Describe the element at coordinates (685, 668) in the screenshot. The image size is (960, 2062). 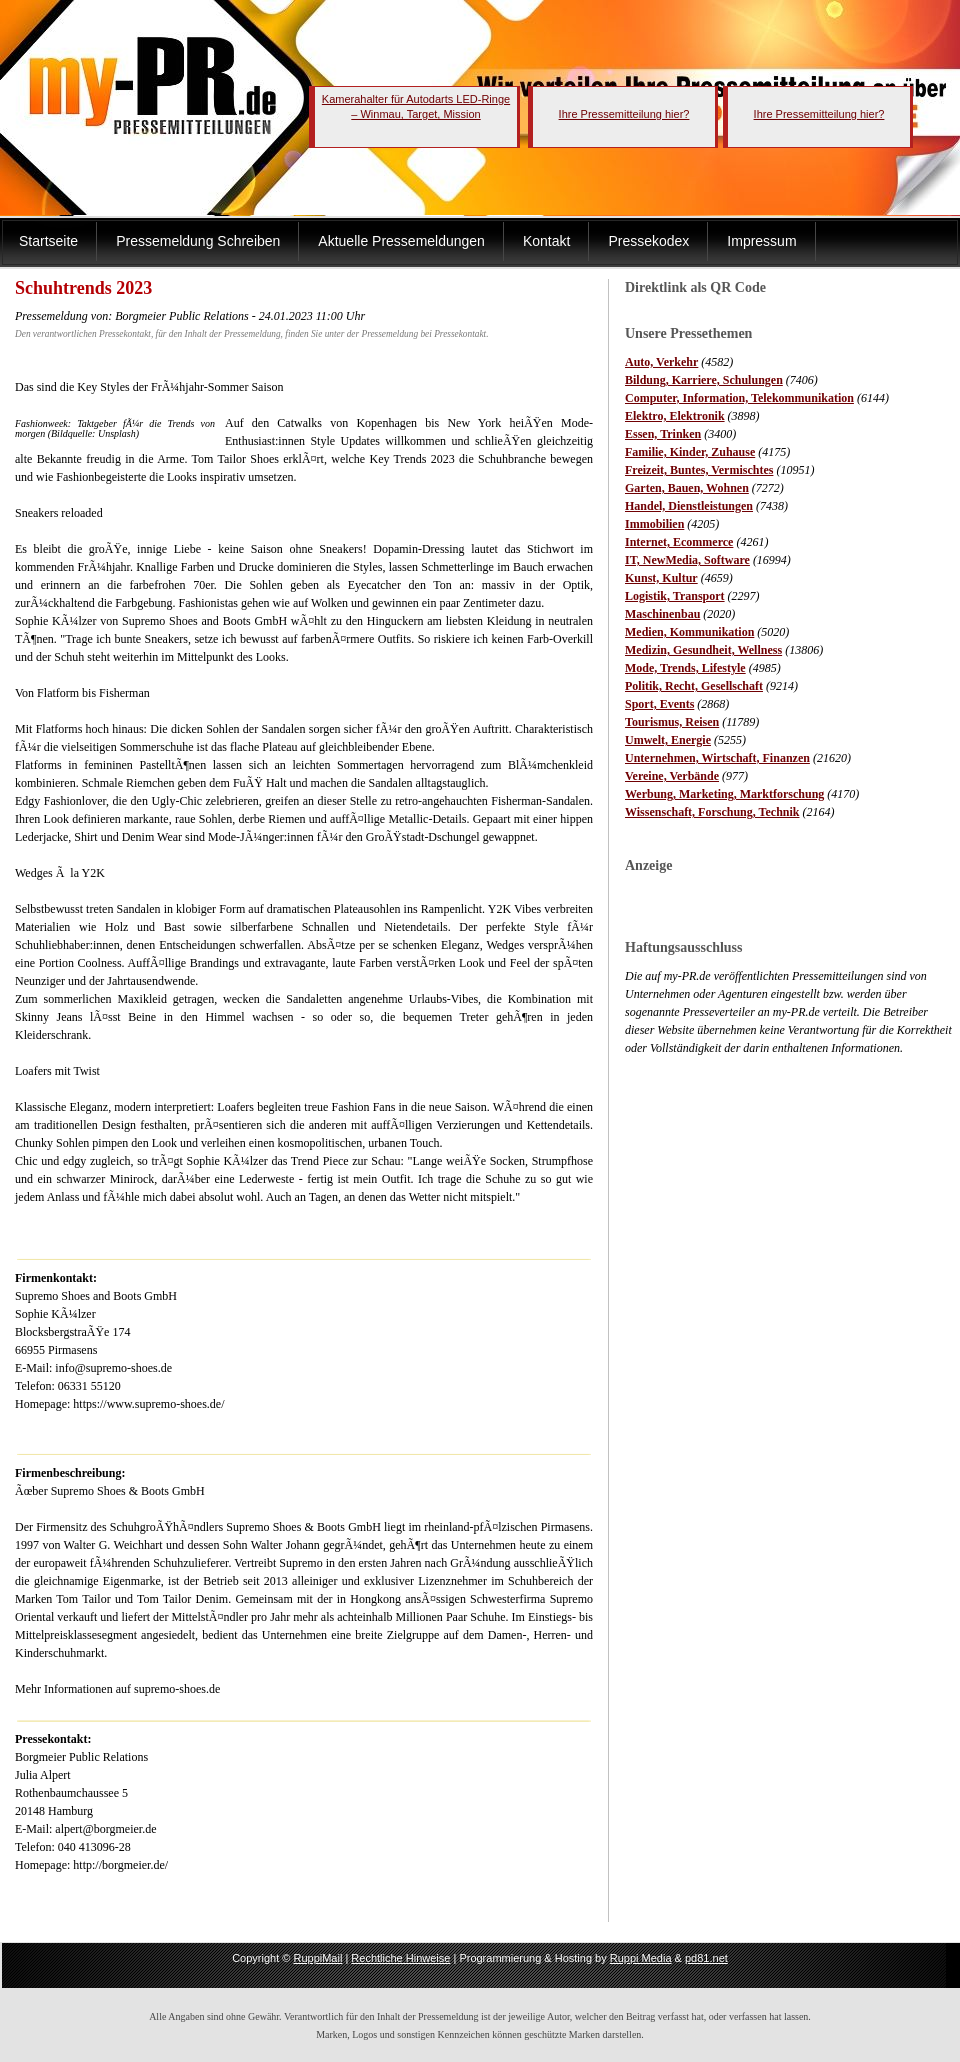
I see `Mode, Trends, Lifestyle` at that location.